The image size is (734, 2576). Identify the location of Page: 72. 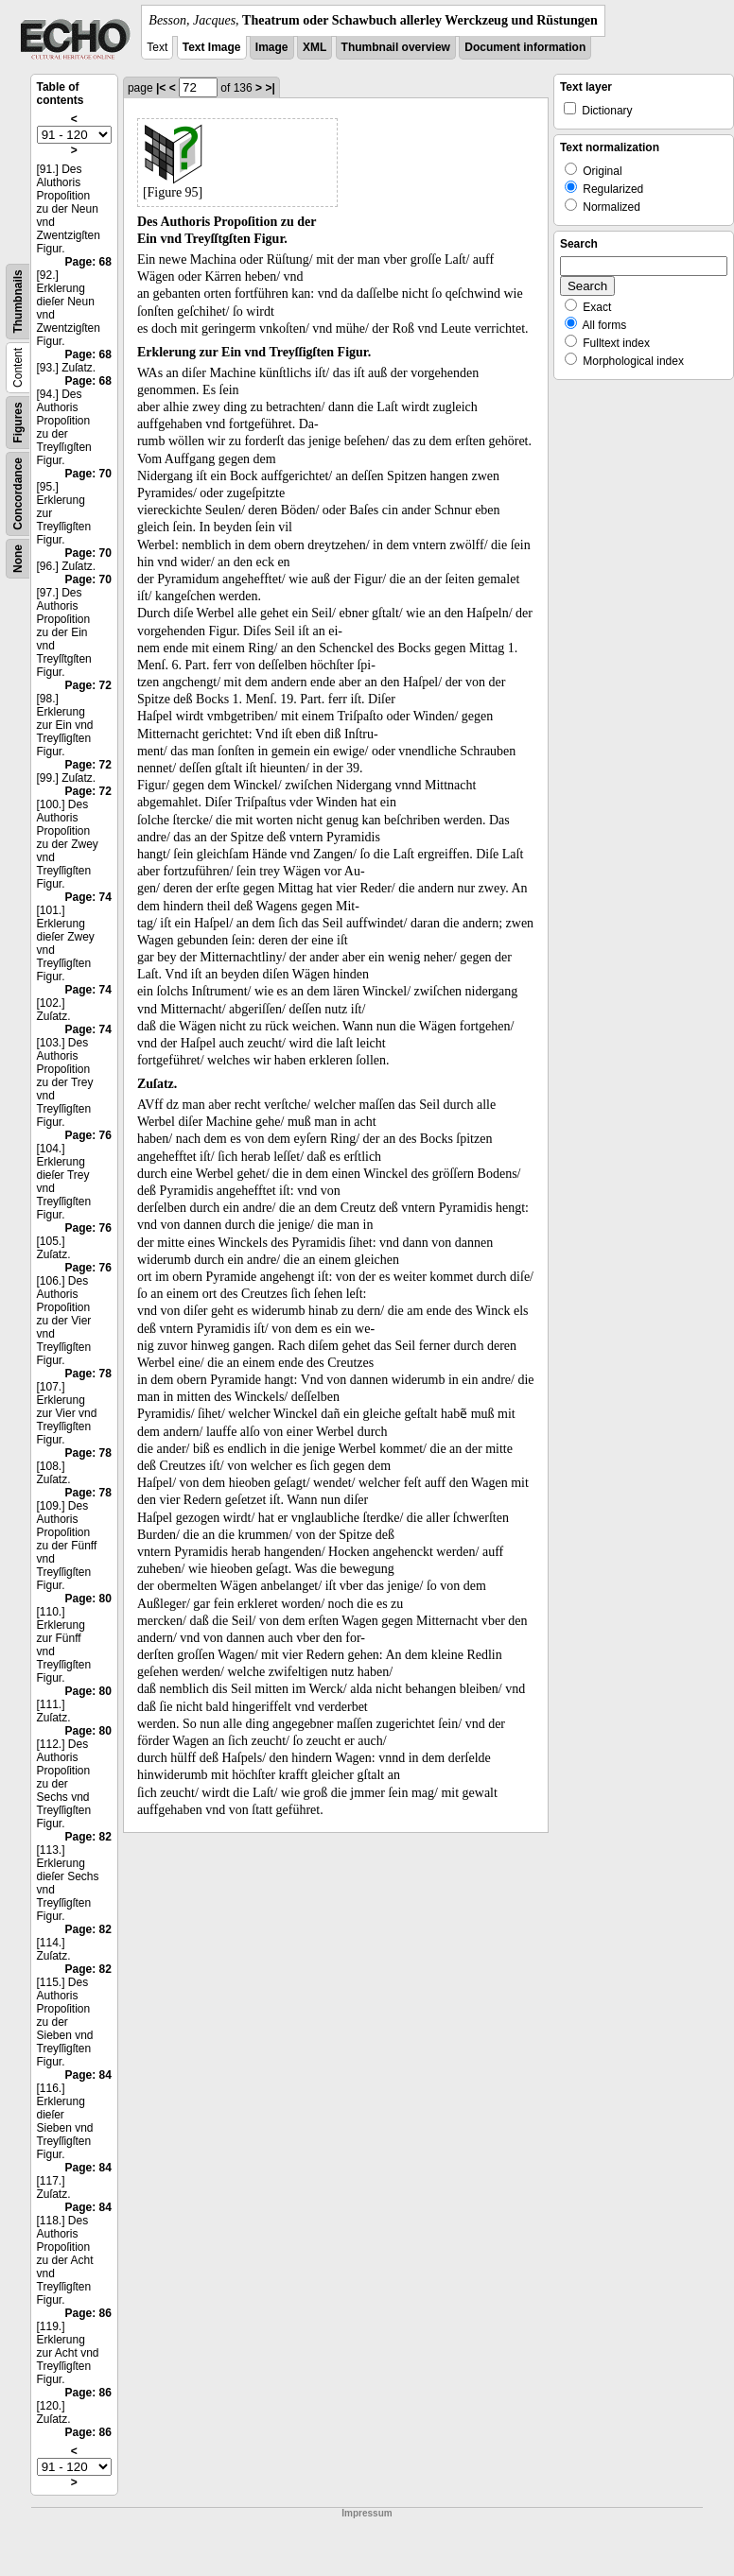
(88, 685).